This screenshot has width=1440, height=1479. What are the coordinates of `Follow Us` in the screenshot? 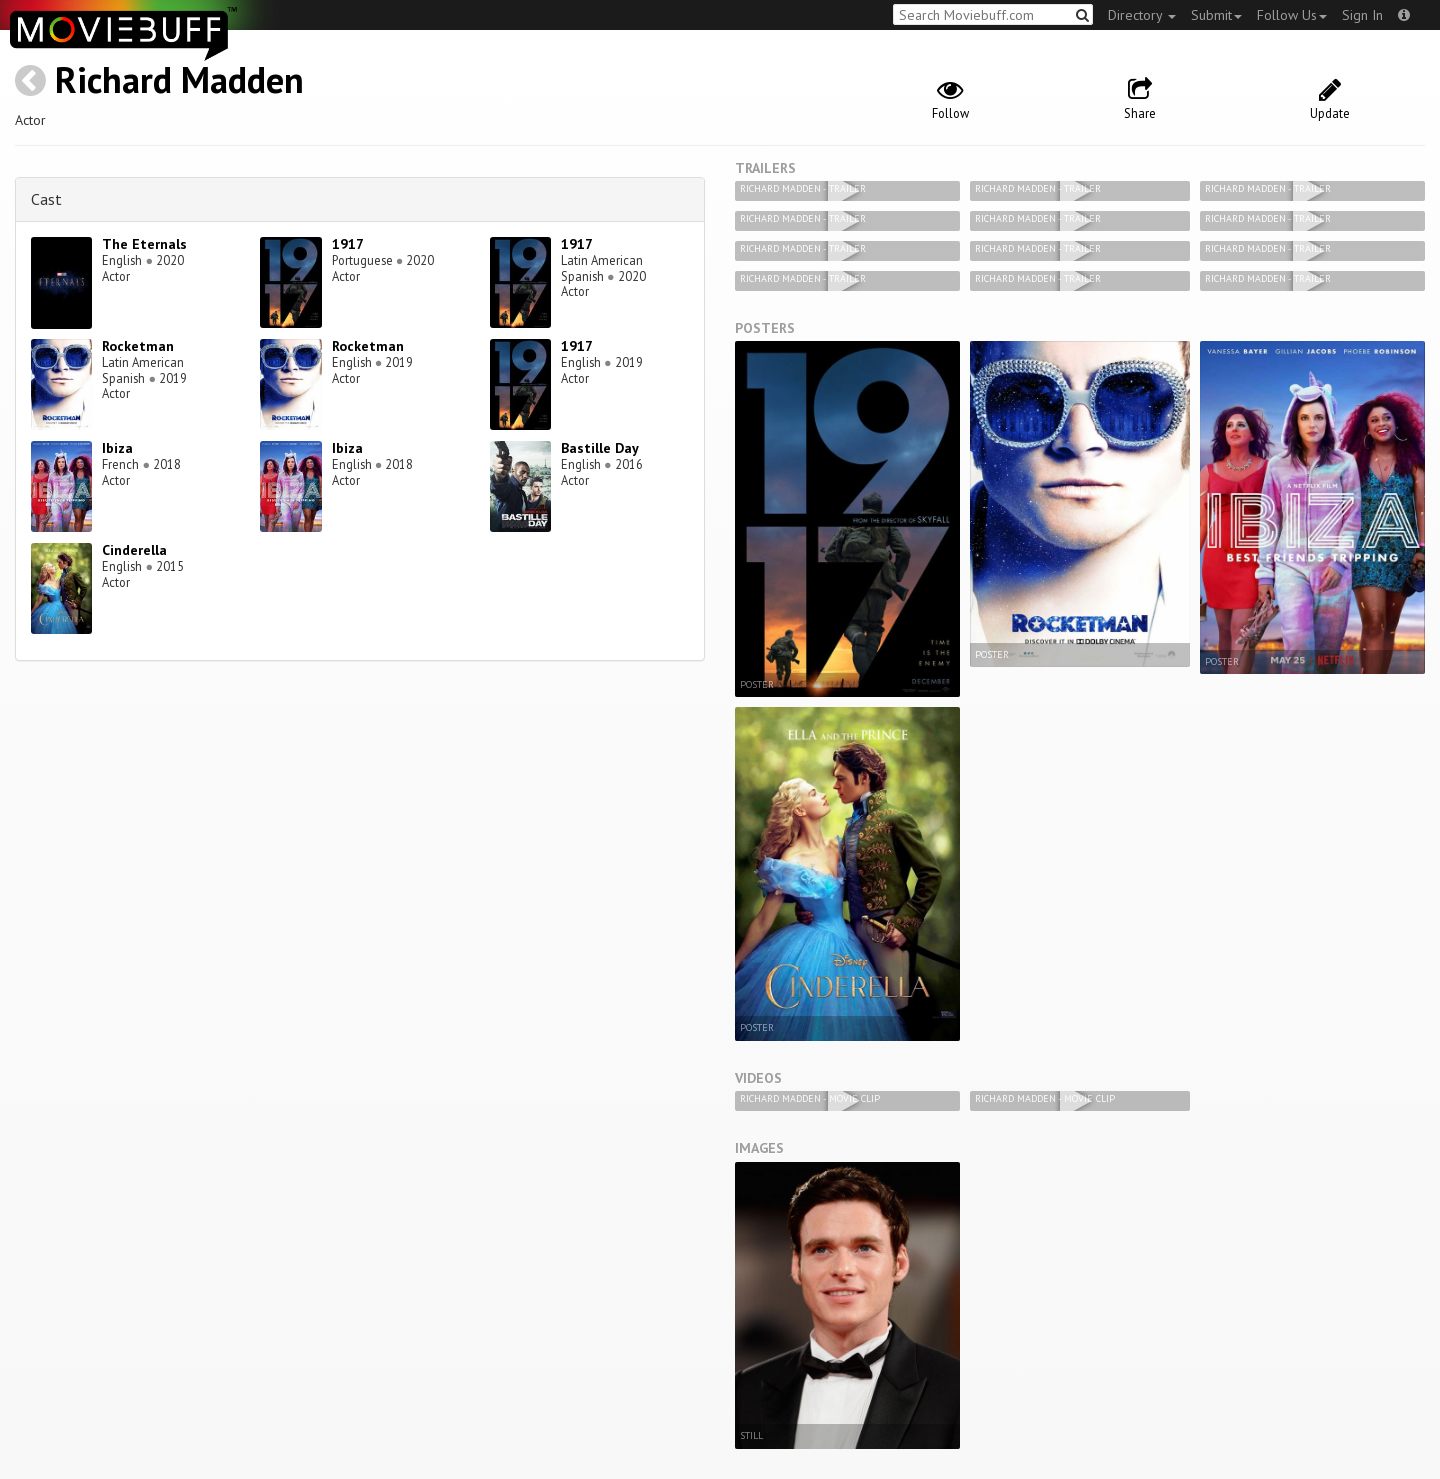 It's located at (1292, 15).